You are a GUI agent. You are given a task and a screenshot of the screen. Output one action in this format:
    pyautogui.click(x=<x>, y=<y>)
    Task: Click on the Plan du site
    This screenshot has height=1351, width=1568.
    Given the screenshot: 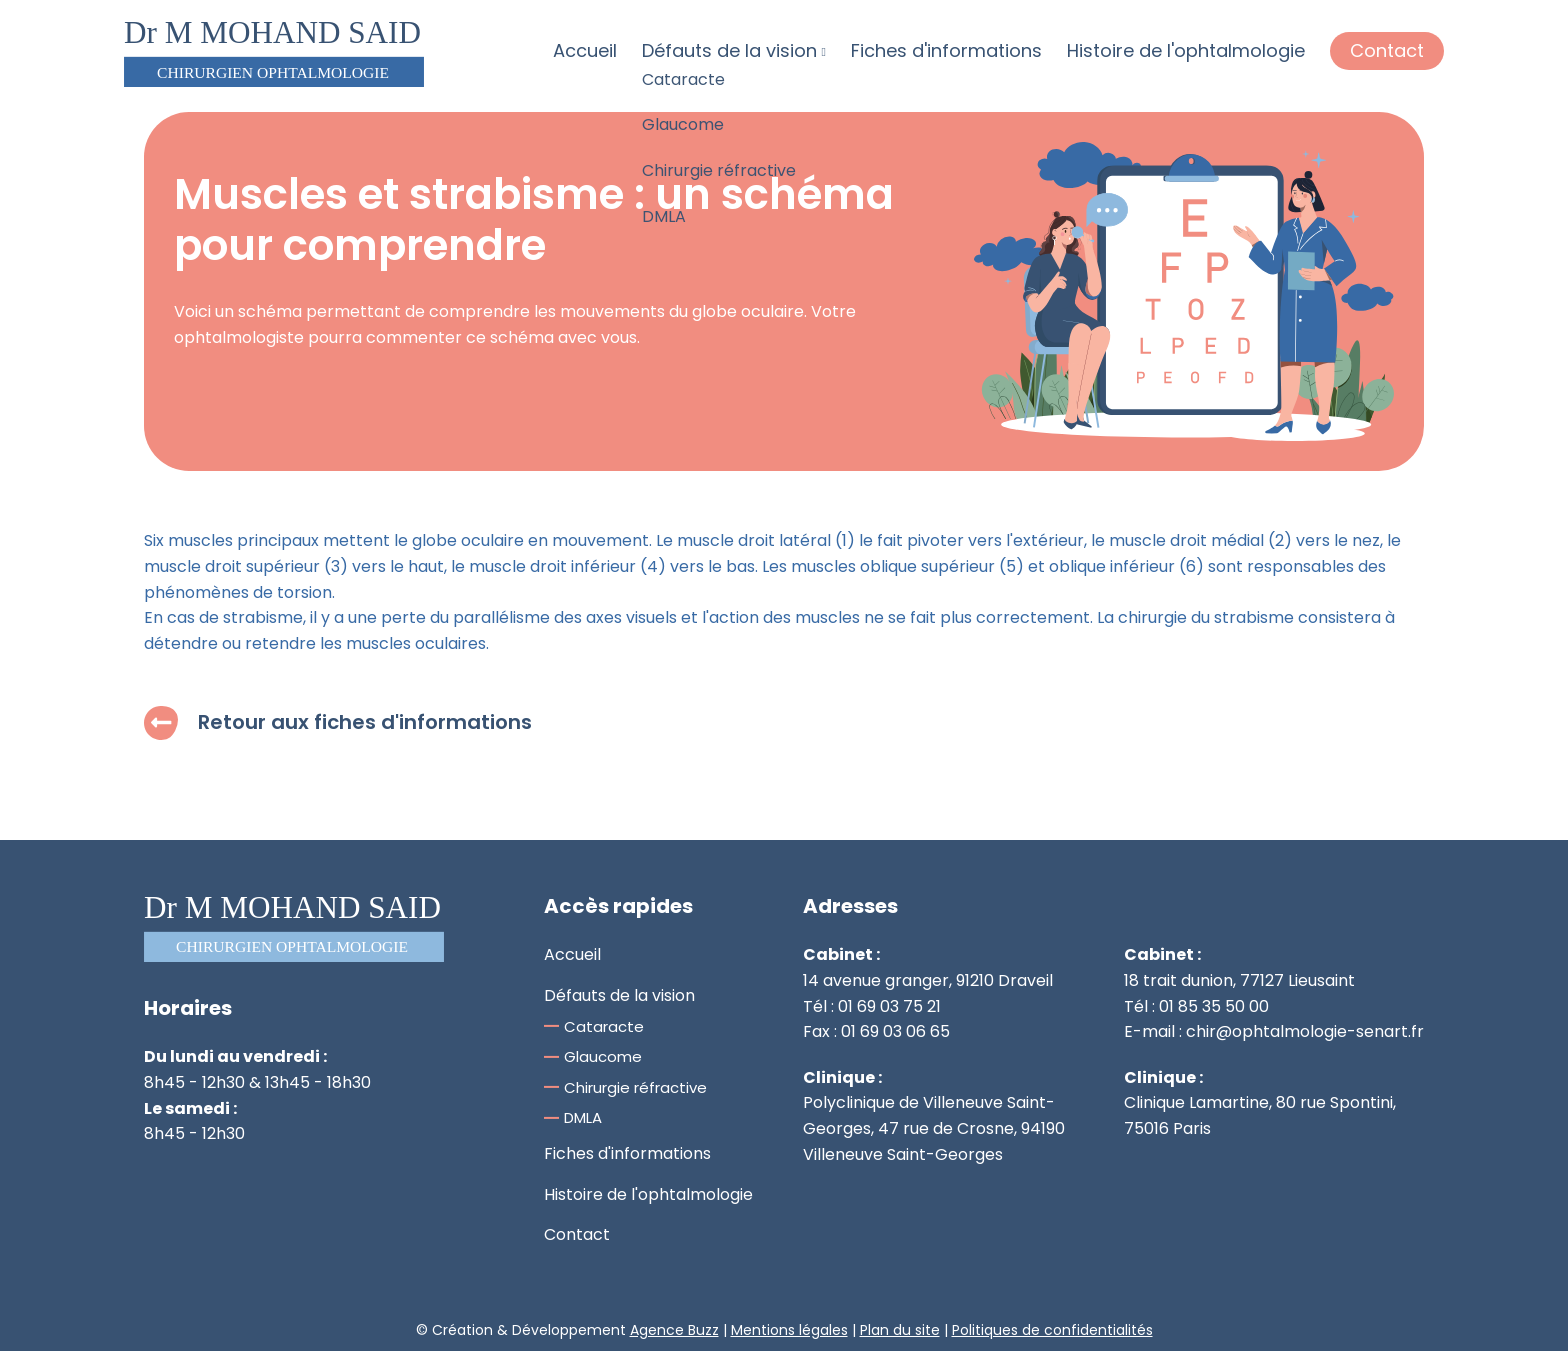 What is the action you would take?
    pyautogui.click(x=900, y=1330)
    